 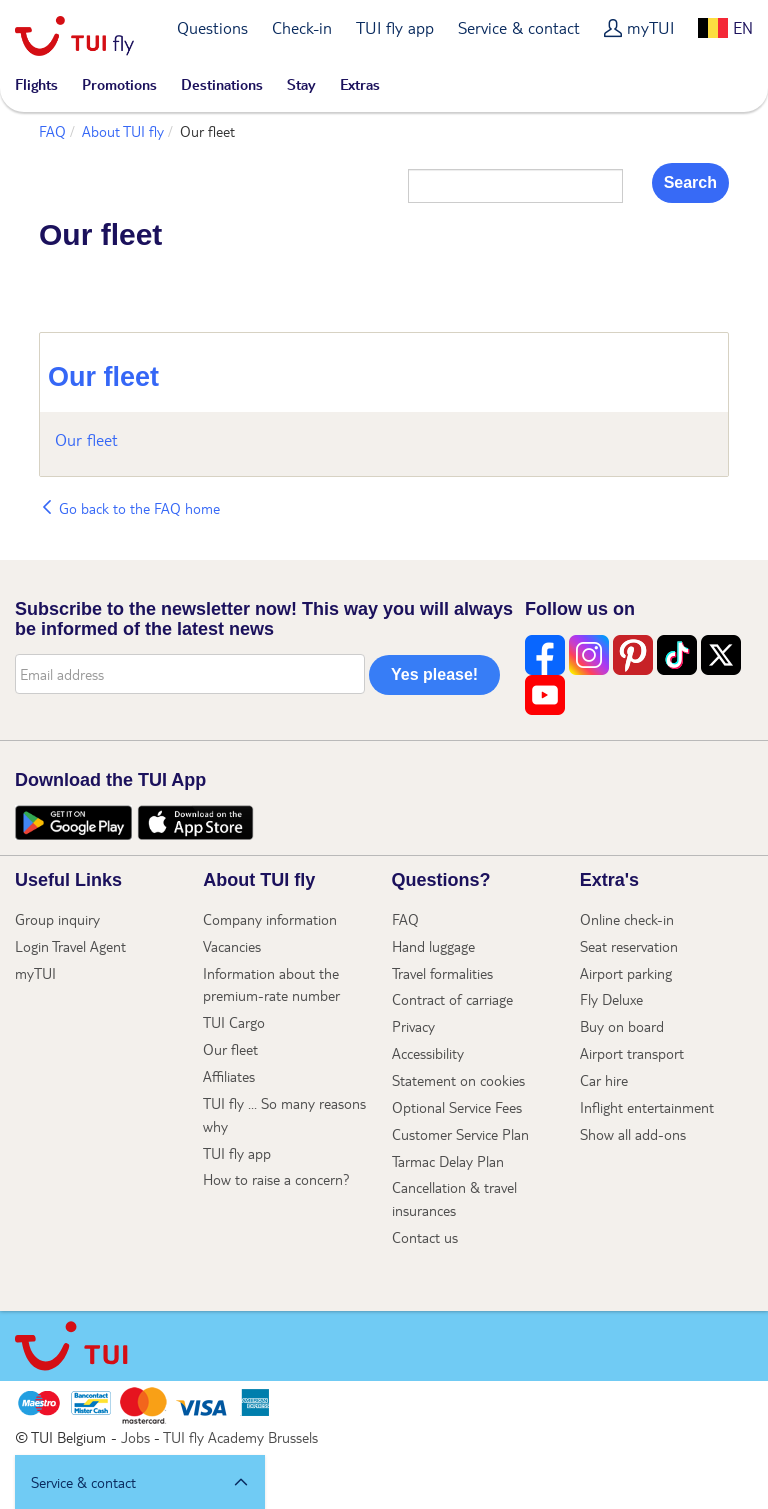 I want to click on About TUI fly, so click(x=123, y=131).